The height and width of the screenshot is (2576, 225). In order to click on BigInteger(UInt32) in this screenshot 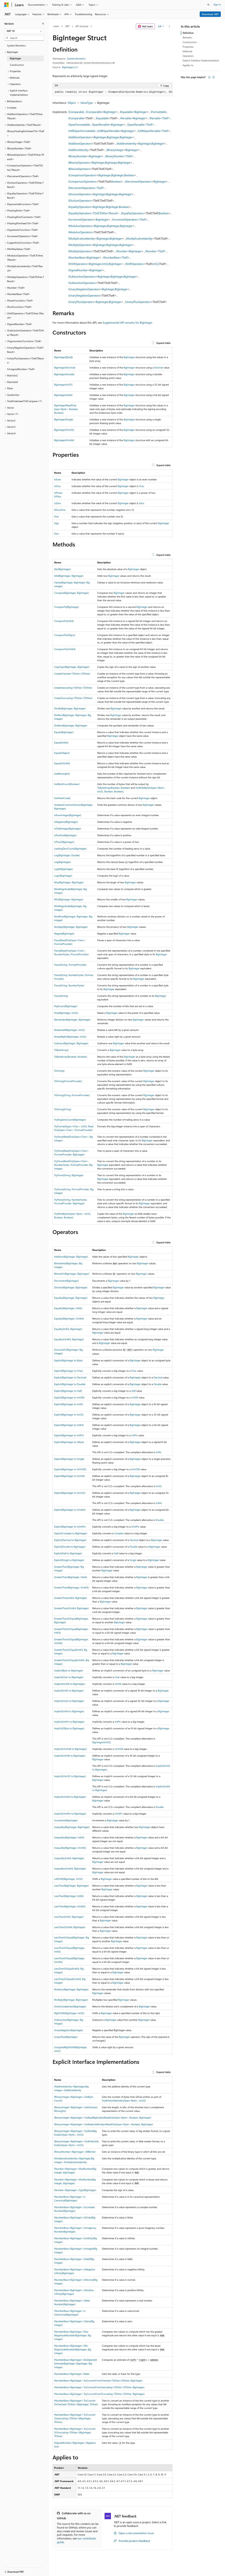, I will do `click(64, 429)`.